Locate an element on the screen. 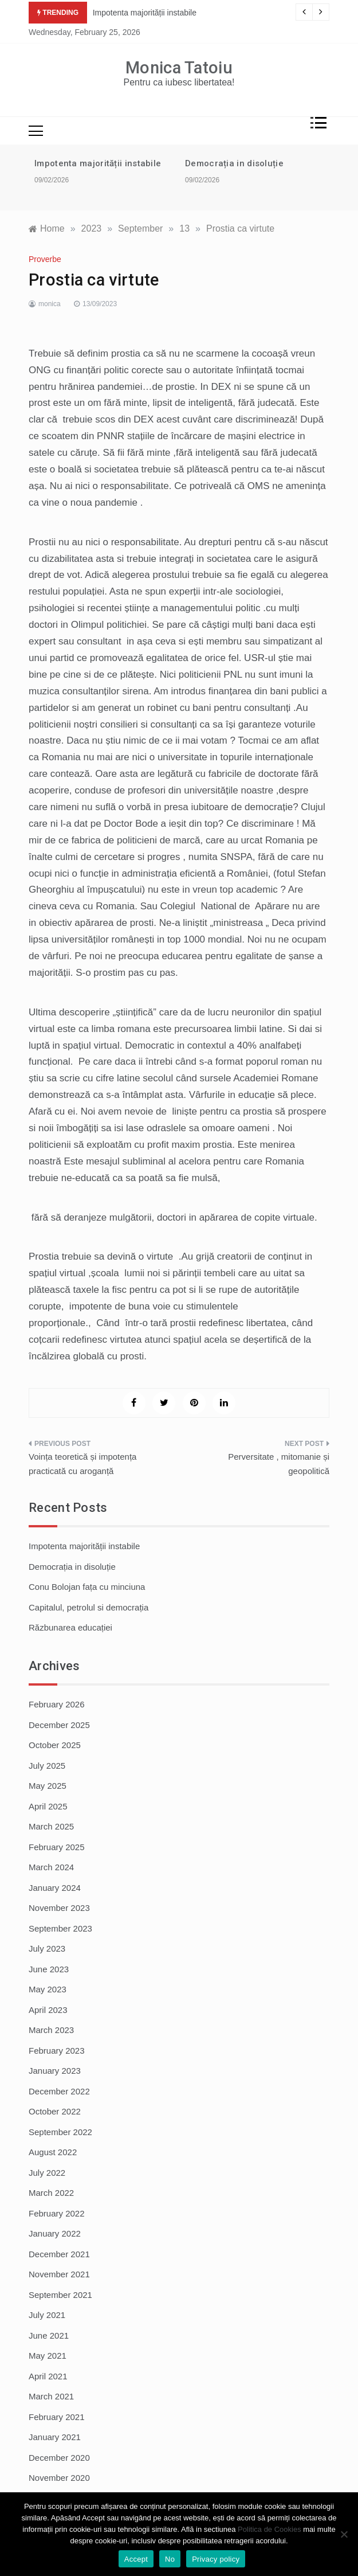 The width and height of the screenshot is (358, 2576). Conu Bolojan fața cu minciuna is located at coordinates (87, 1587).